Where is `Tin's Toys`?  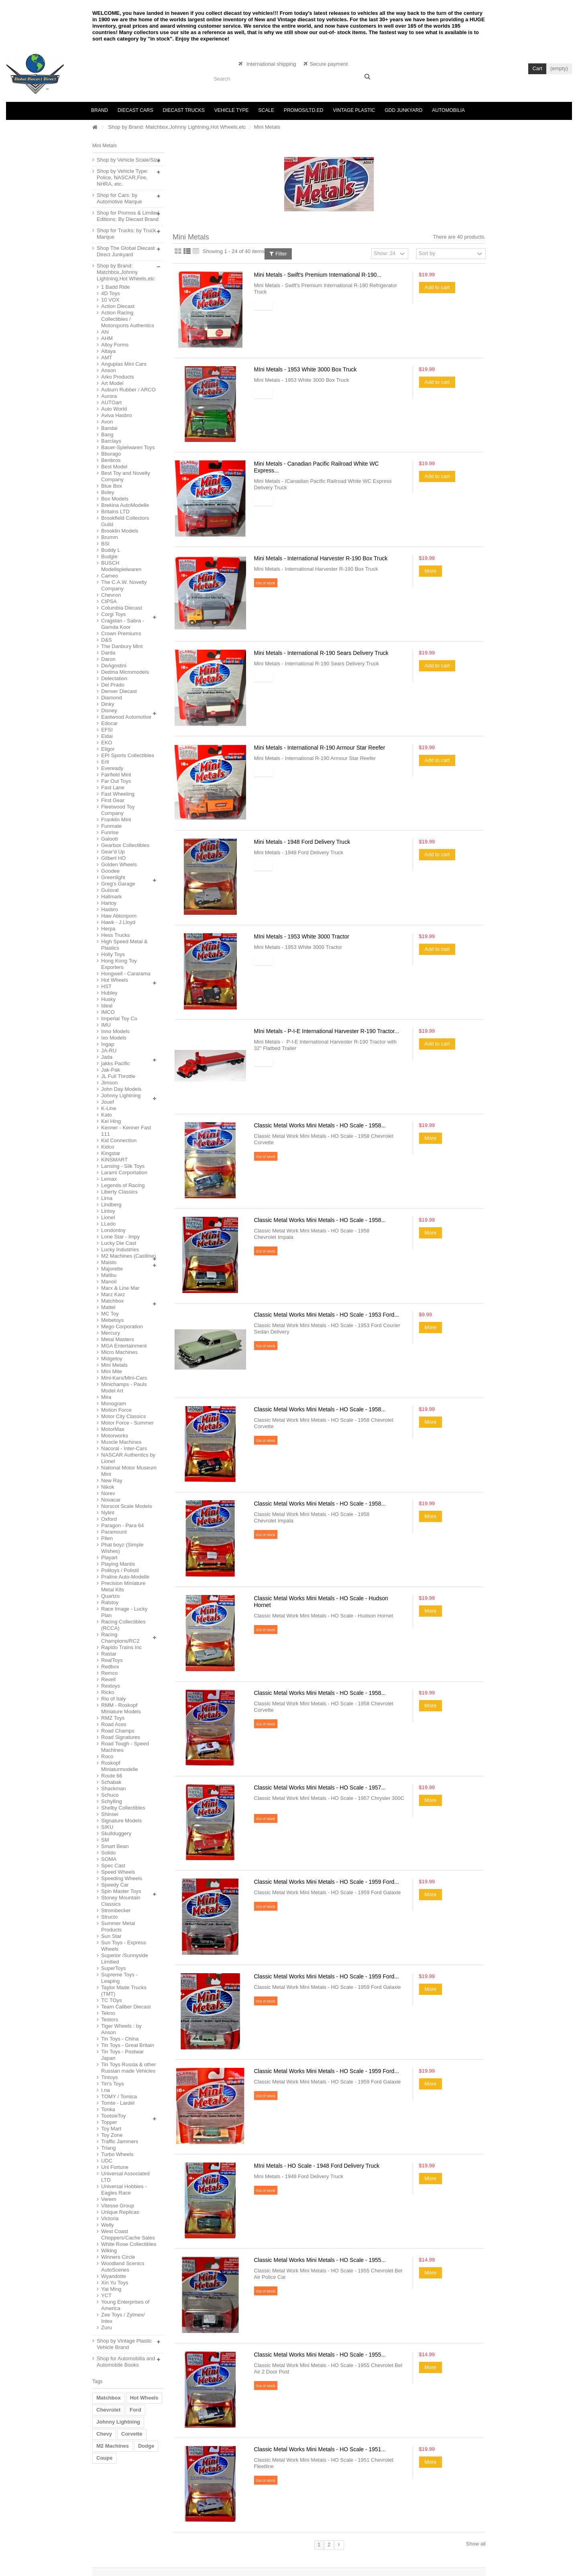
Tin's Toys is located at coordinates (112, 2084).